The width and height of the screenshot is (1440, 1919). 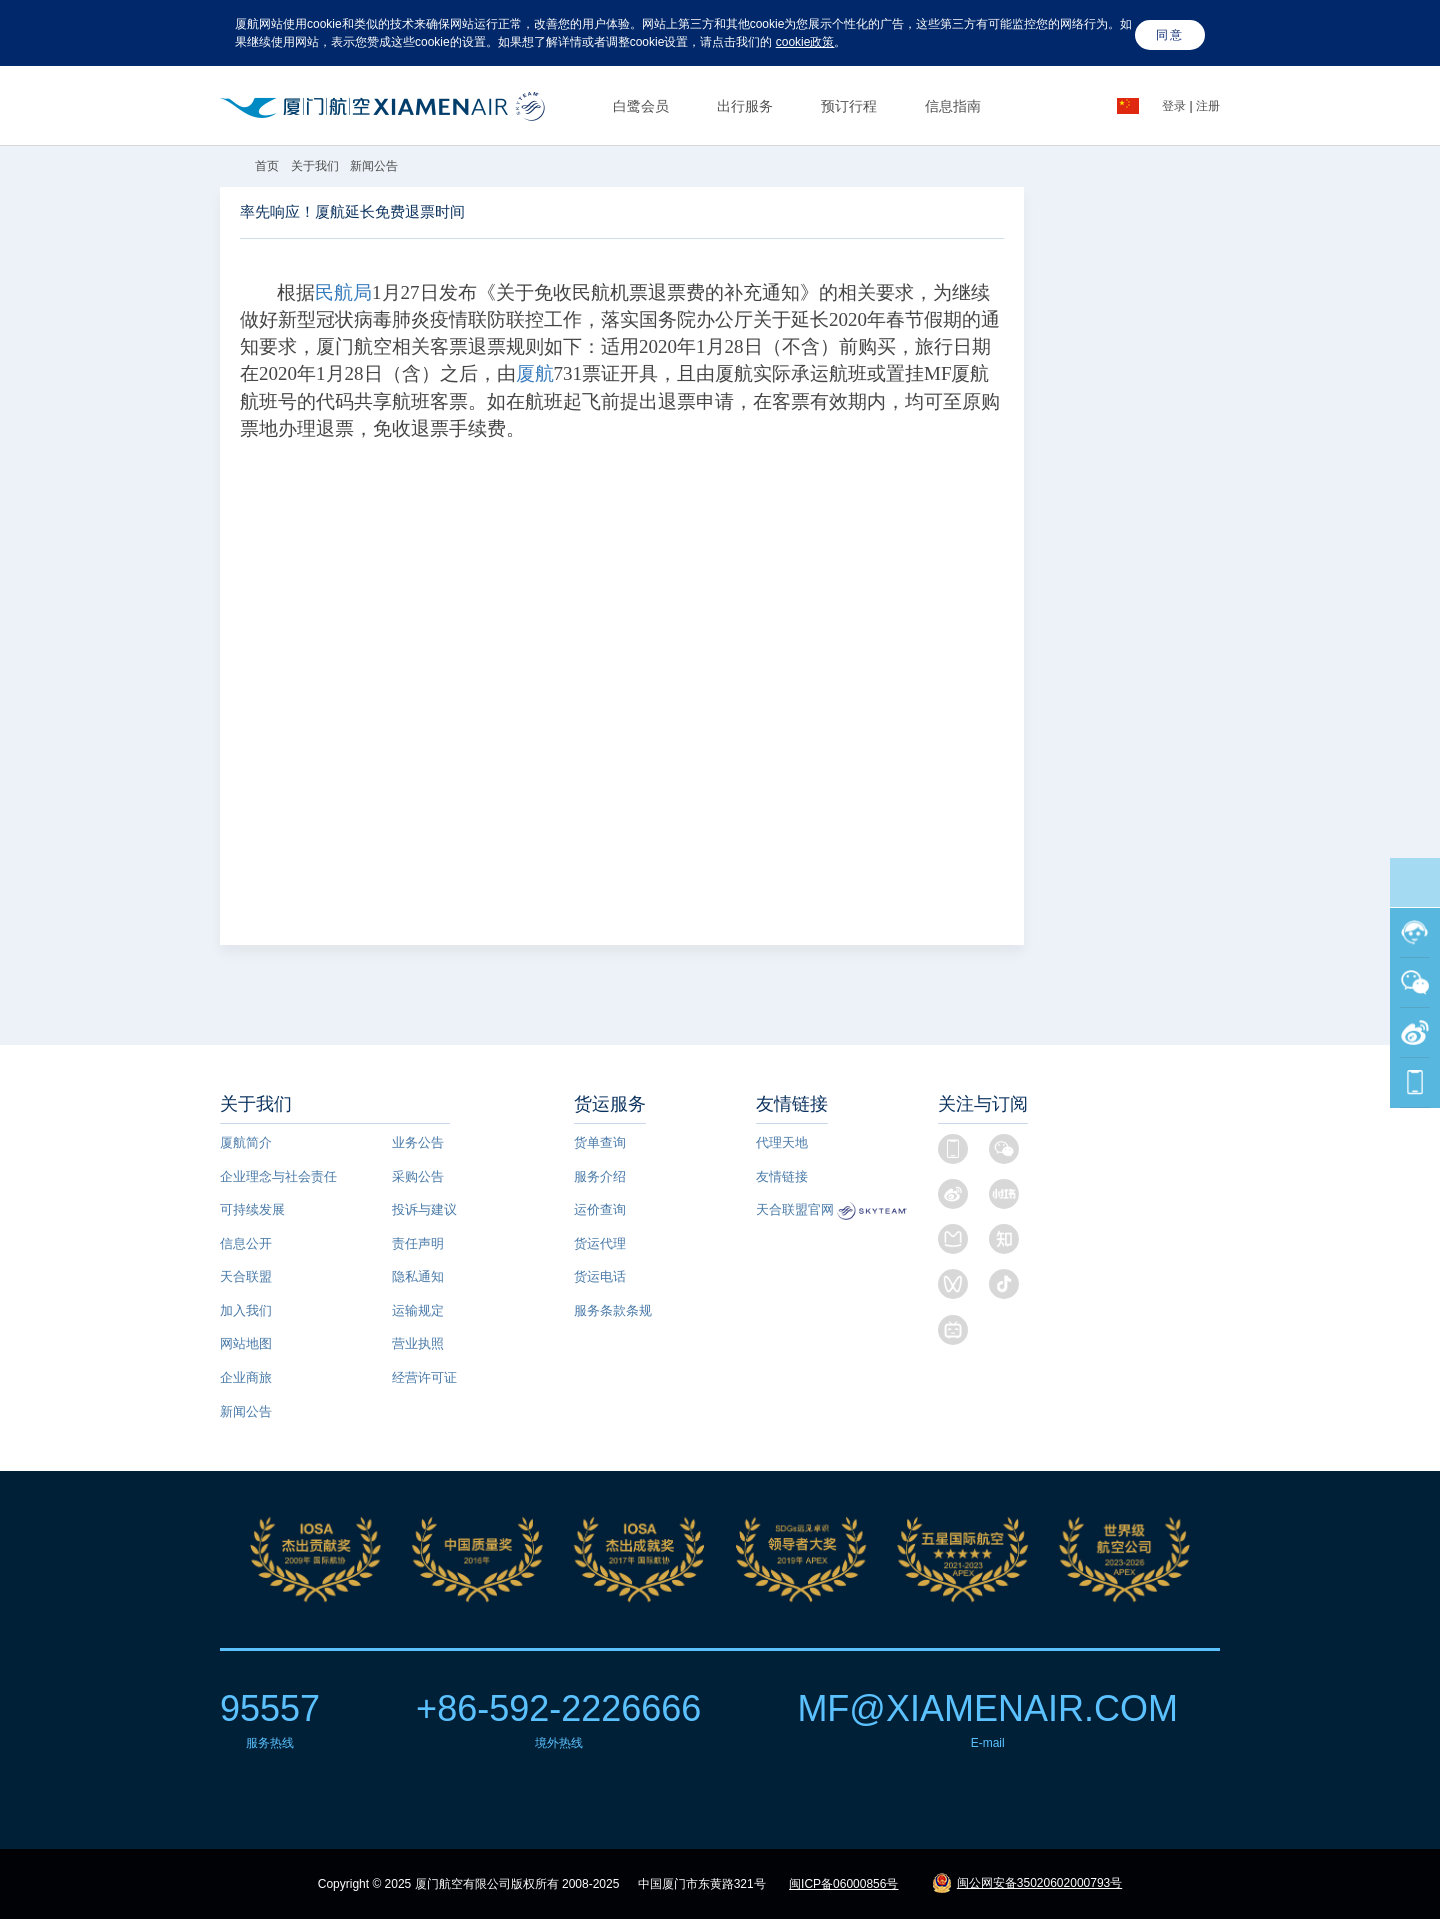 I want to click on 运价查询, so click(x=600, y=1209).